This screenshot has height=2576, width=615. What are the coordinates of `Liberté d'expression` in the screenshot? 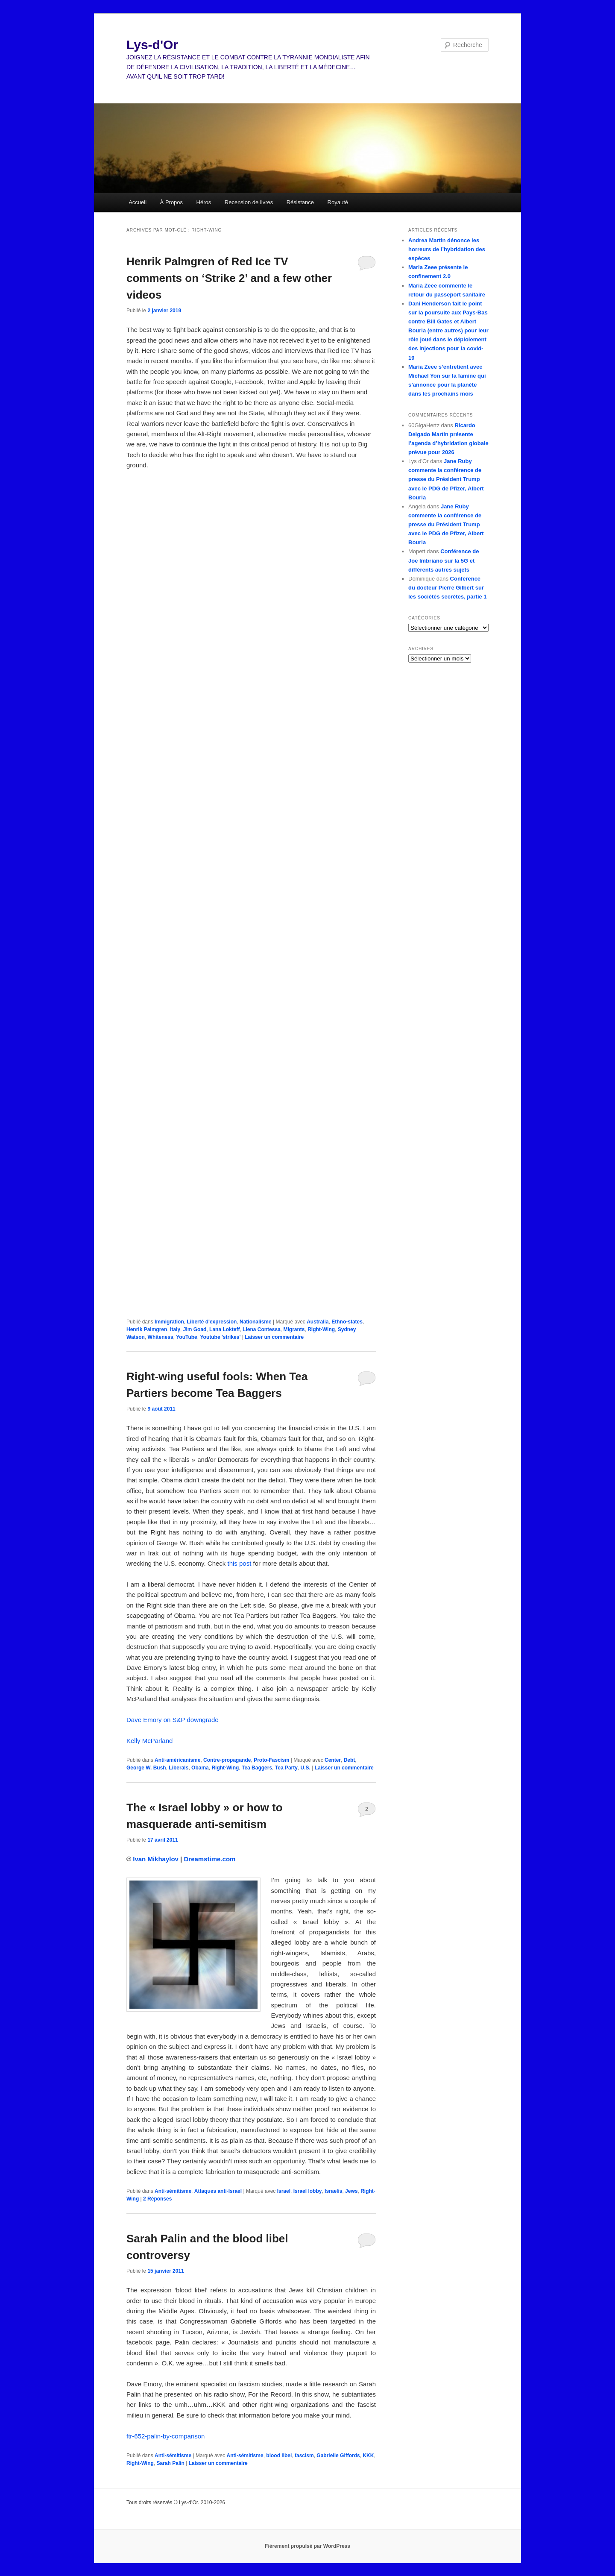 It's located at (212, 1322).